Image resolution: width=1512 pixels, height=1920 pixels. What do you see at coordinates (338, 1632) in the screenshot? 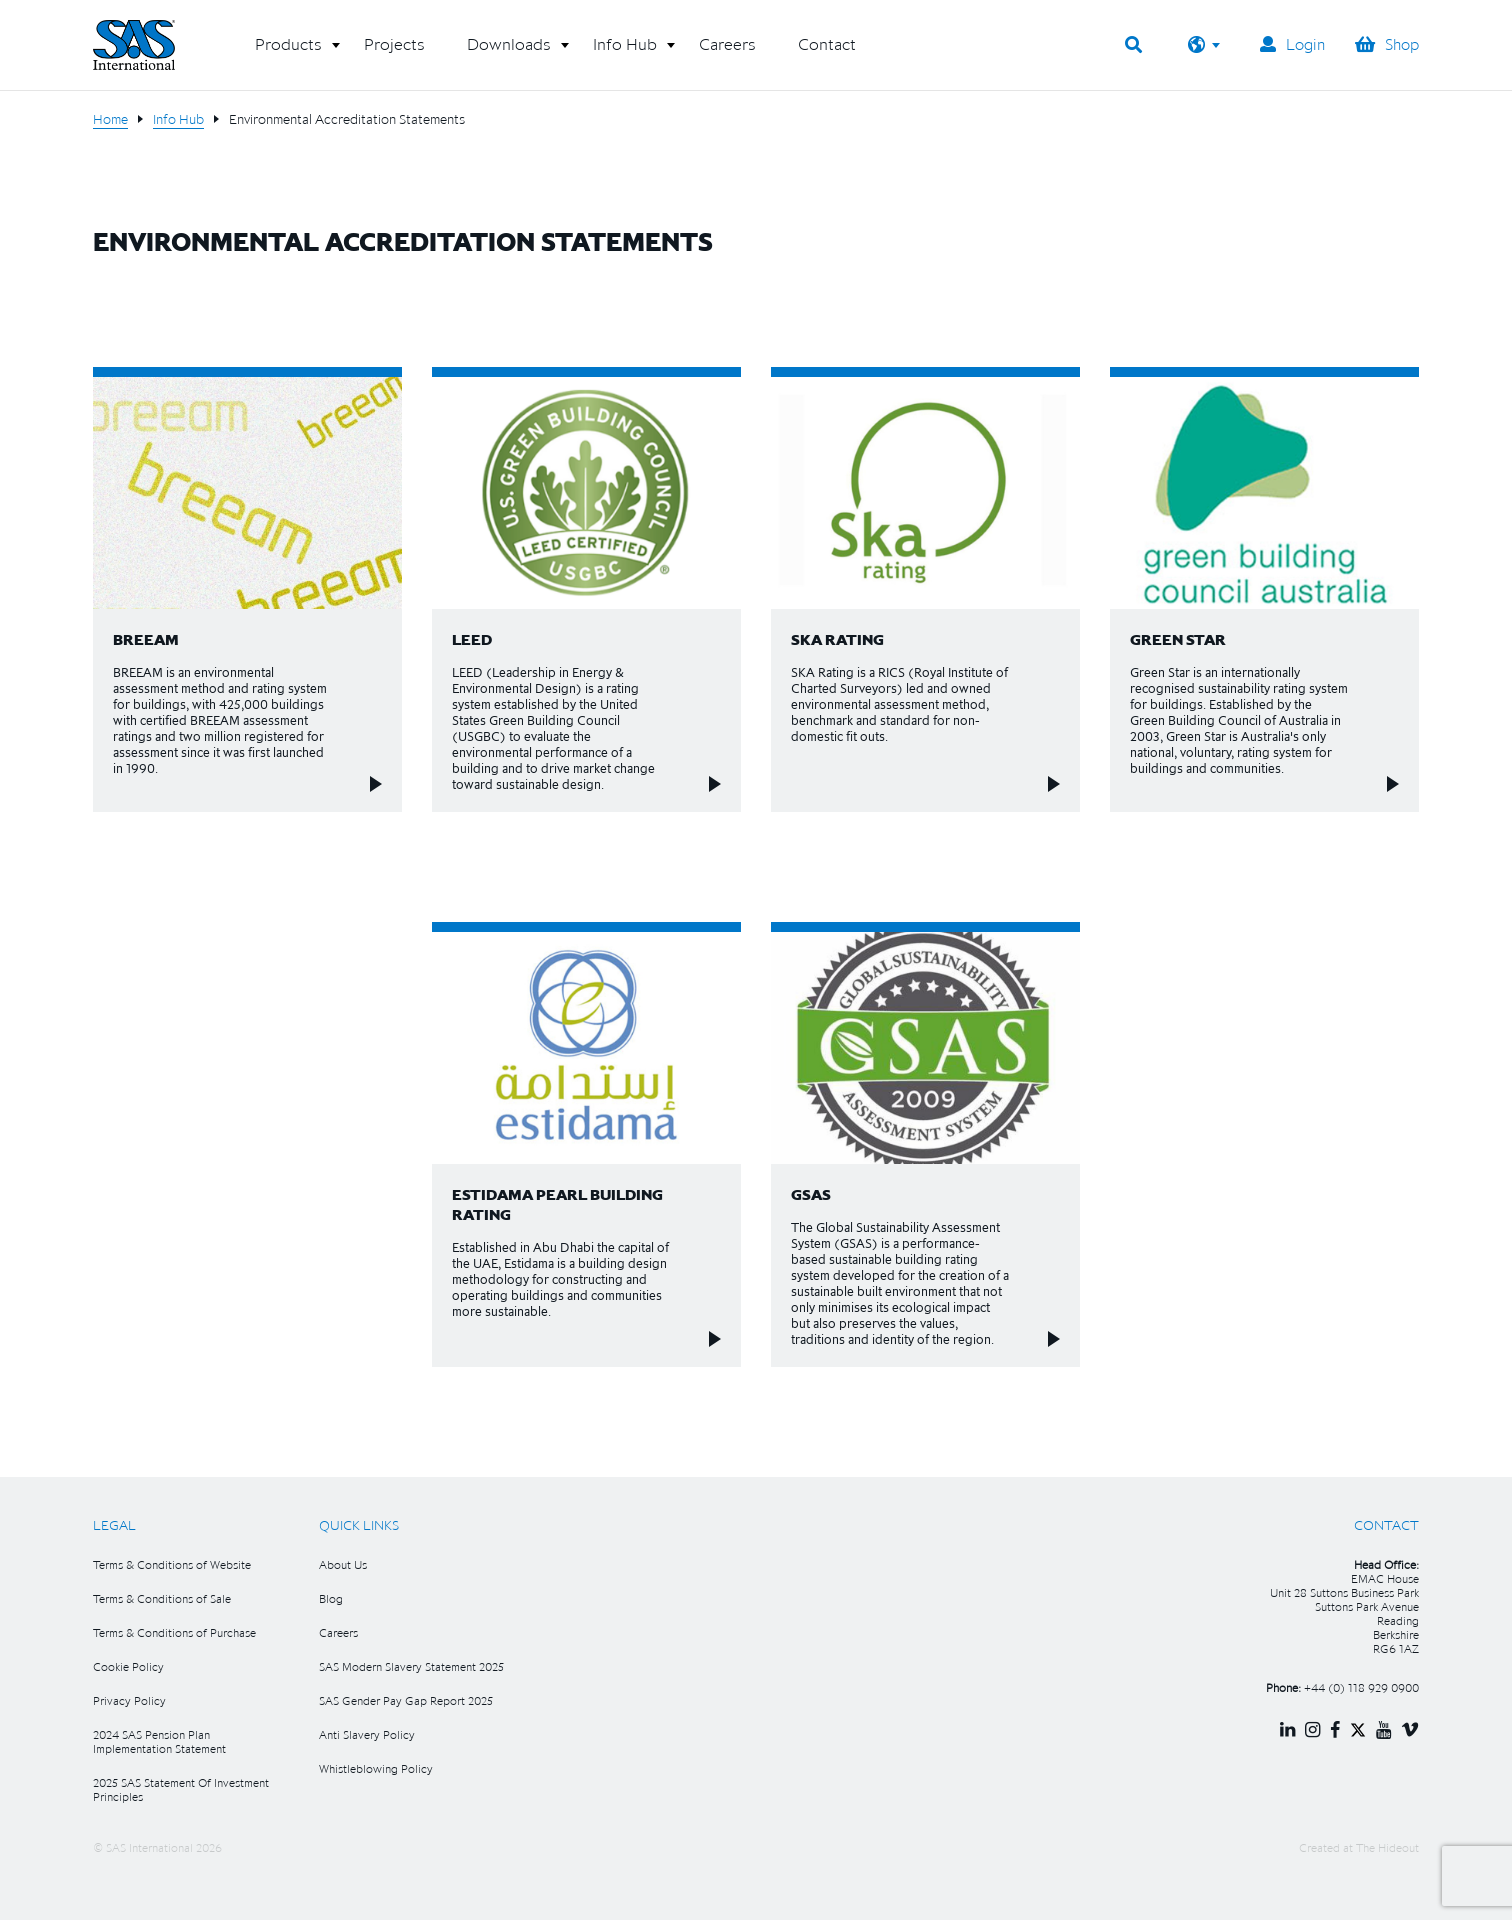
I see `Careers` at bounding box center [338, 1632].